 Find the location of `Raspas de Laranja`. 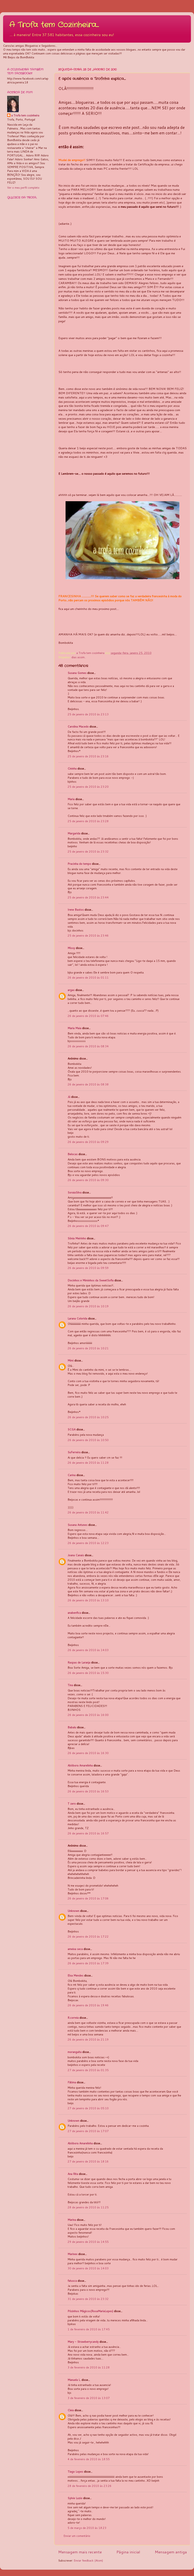

Raspas de Laranja is located at coordinates (79, 1662).